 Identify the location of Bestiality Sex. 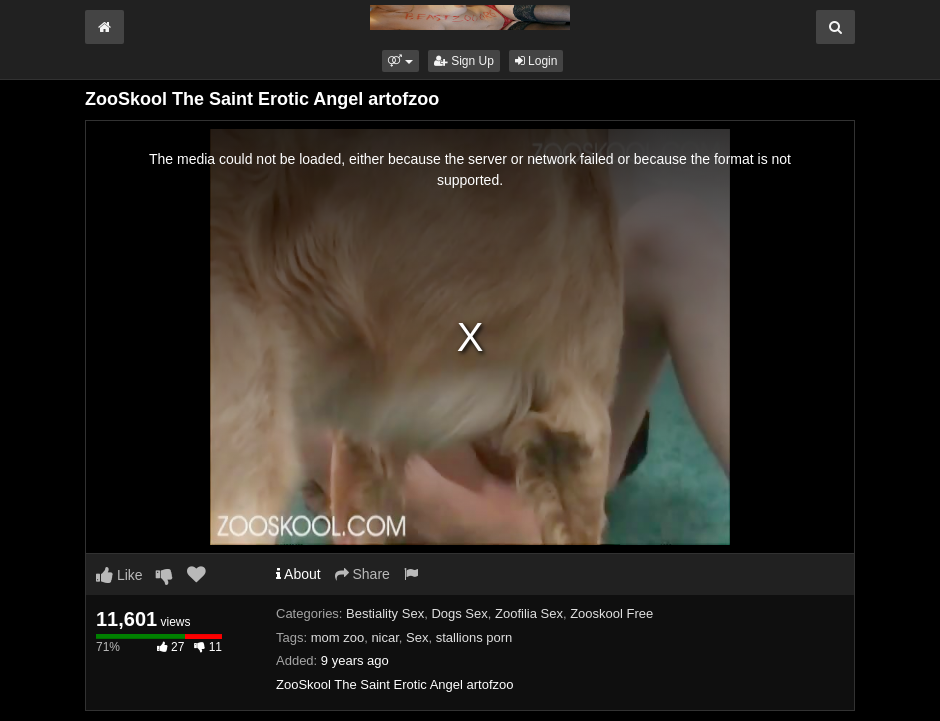
(385, 613).